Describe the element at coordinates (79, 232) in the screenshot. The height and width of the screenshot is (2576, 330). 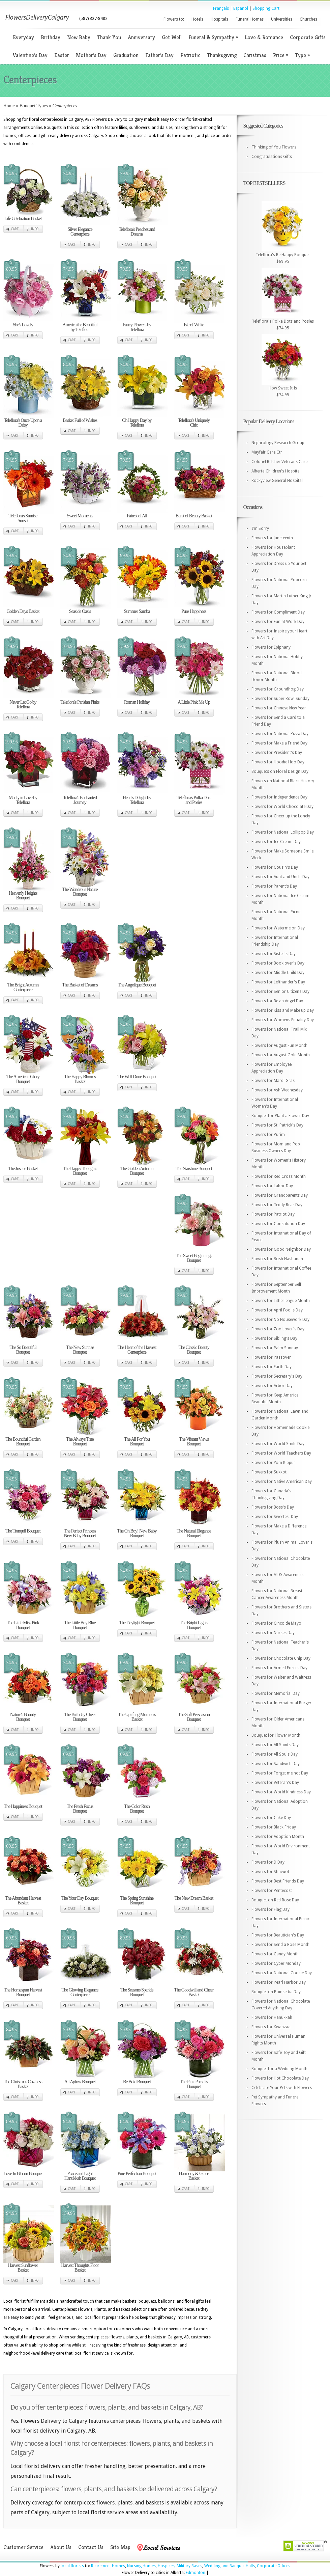
I see `Silver Elegance Centerpiece` at that location.